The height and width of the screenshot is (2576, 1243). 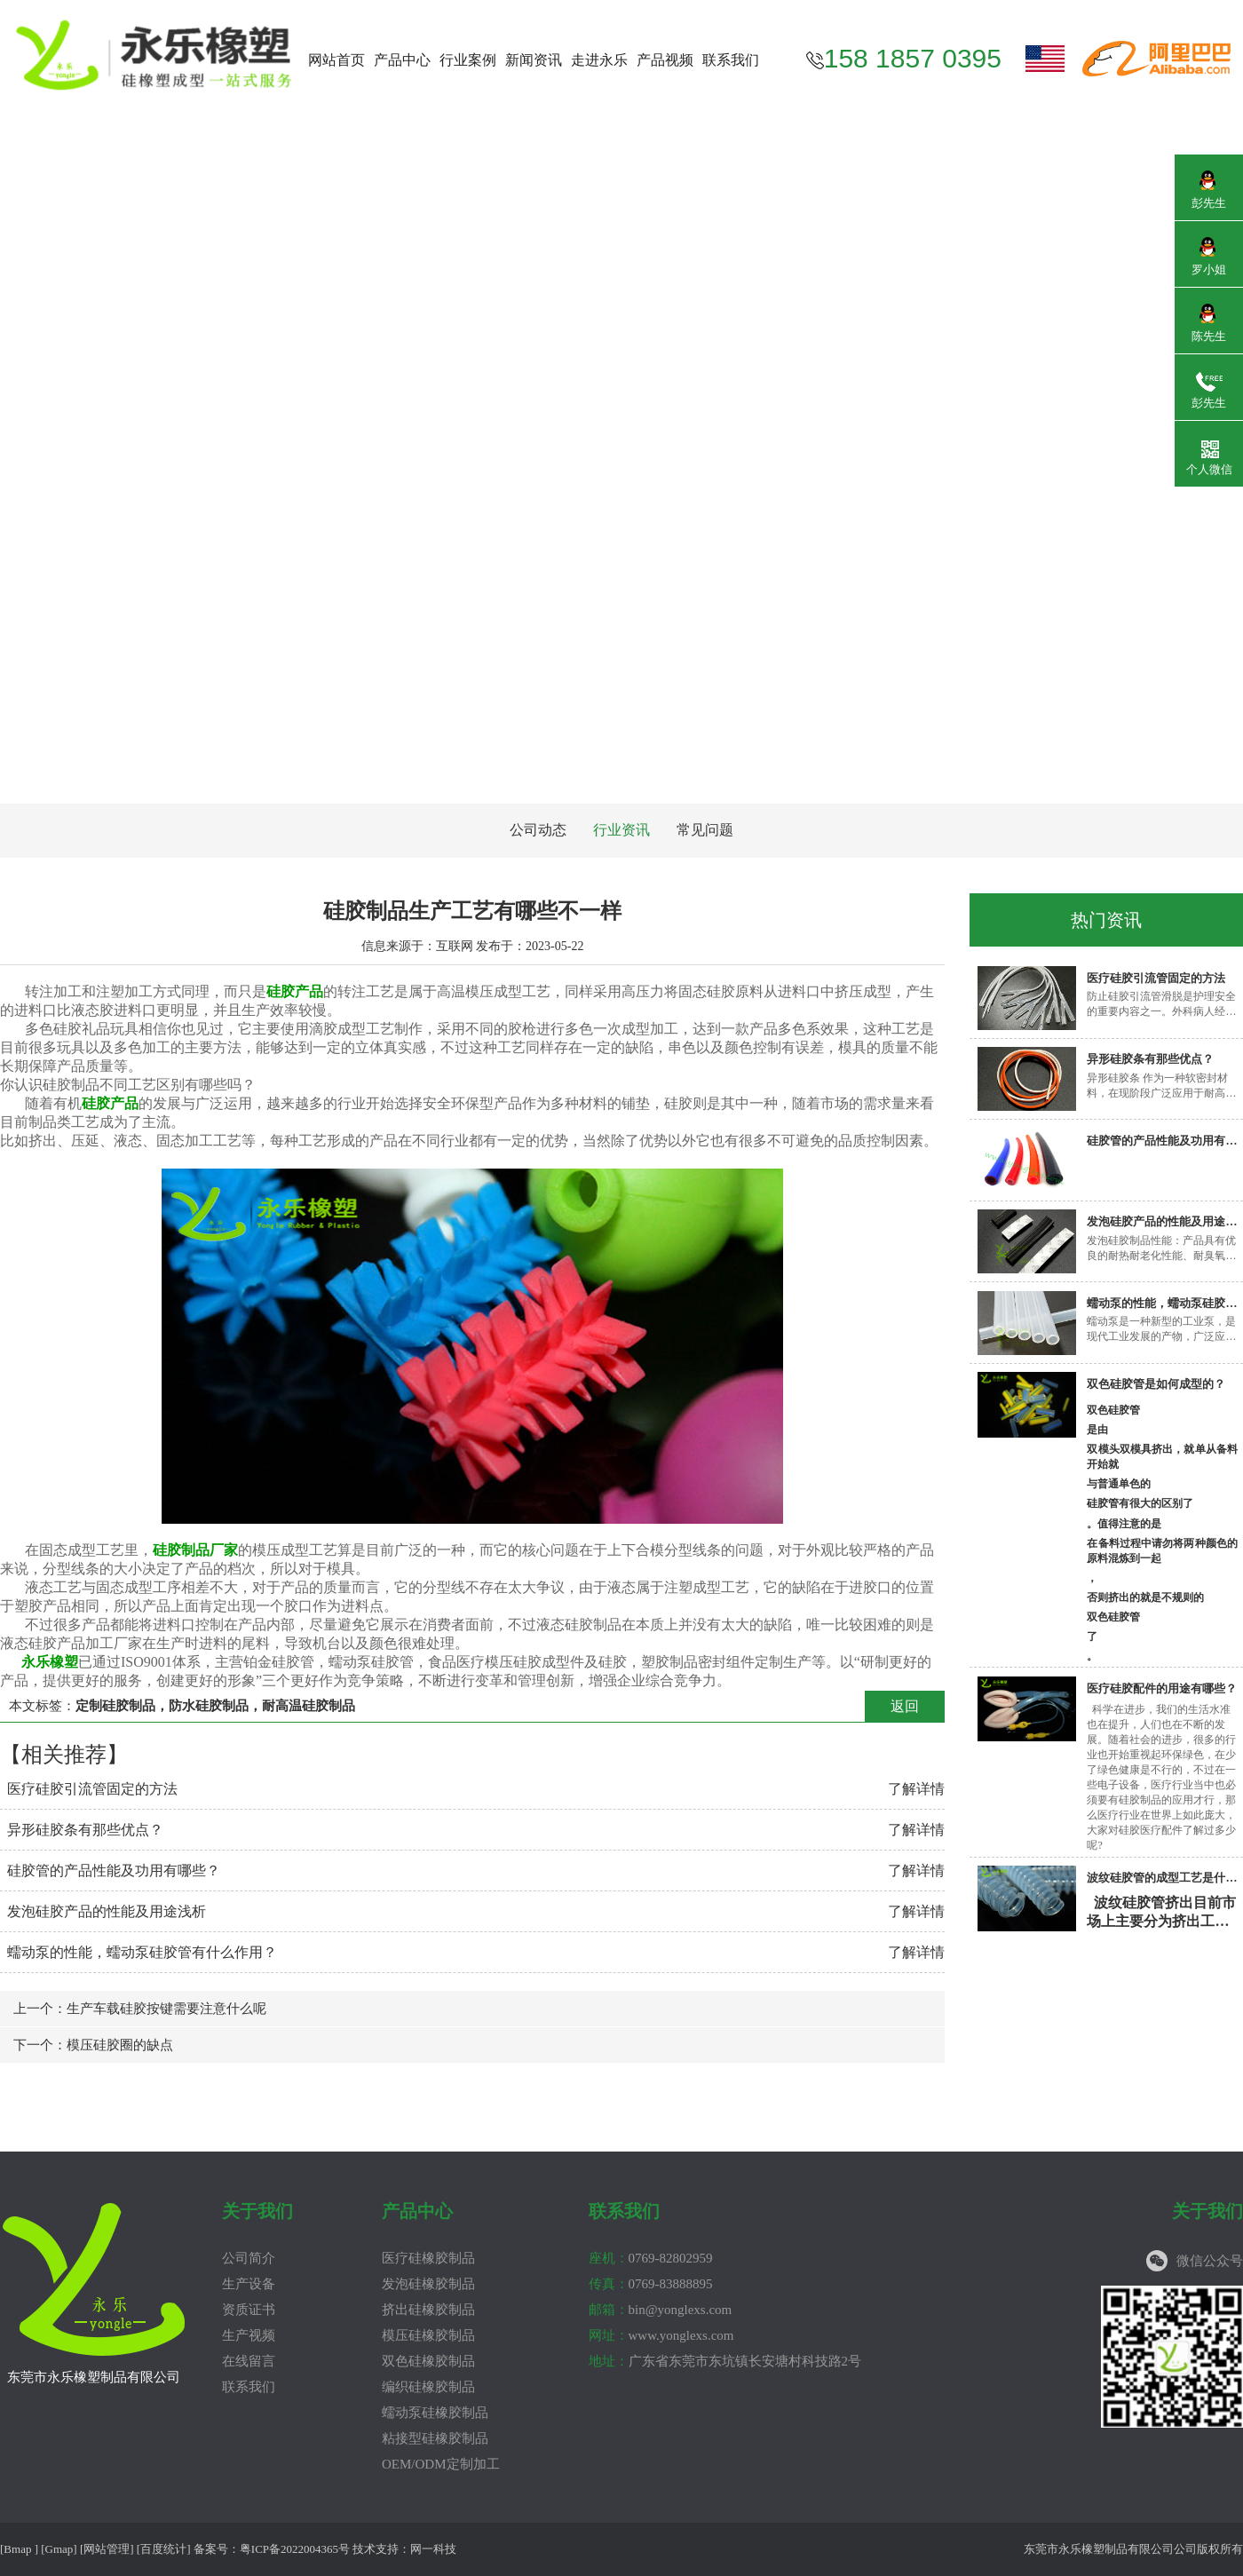 I want to click on 发泡硅橡胶制品, so click(x=428, y=2284).